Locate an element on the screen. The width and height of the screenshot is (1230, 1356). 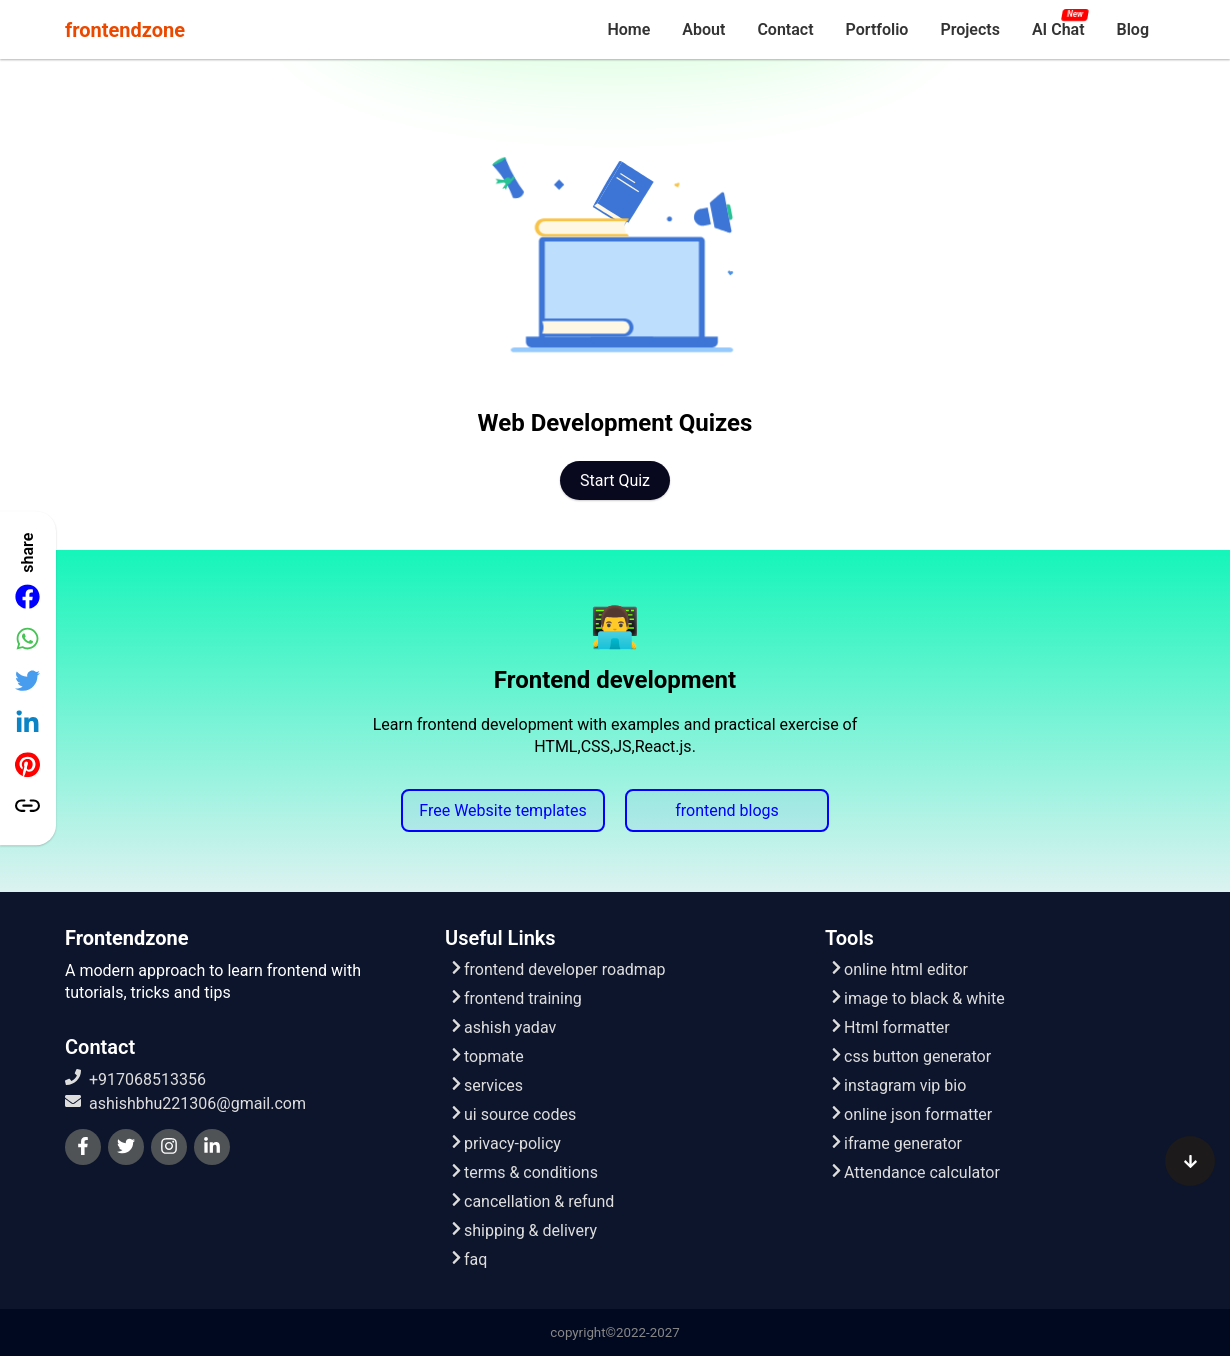
privacy-policy is located at coordinates (505, 1143).